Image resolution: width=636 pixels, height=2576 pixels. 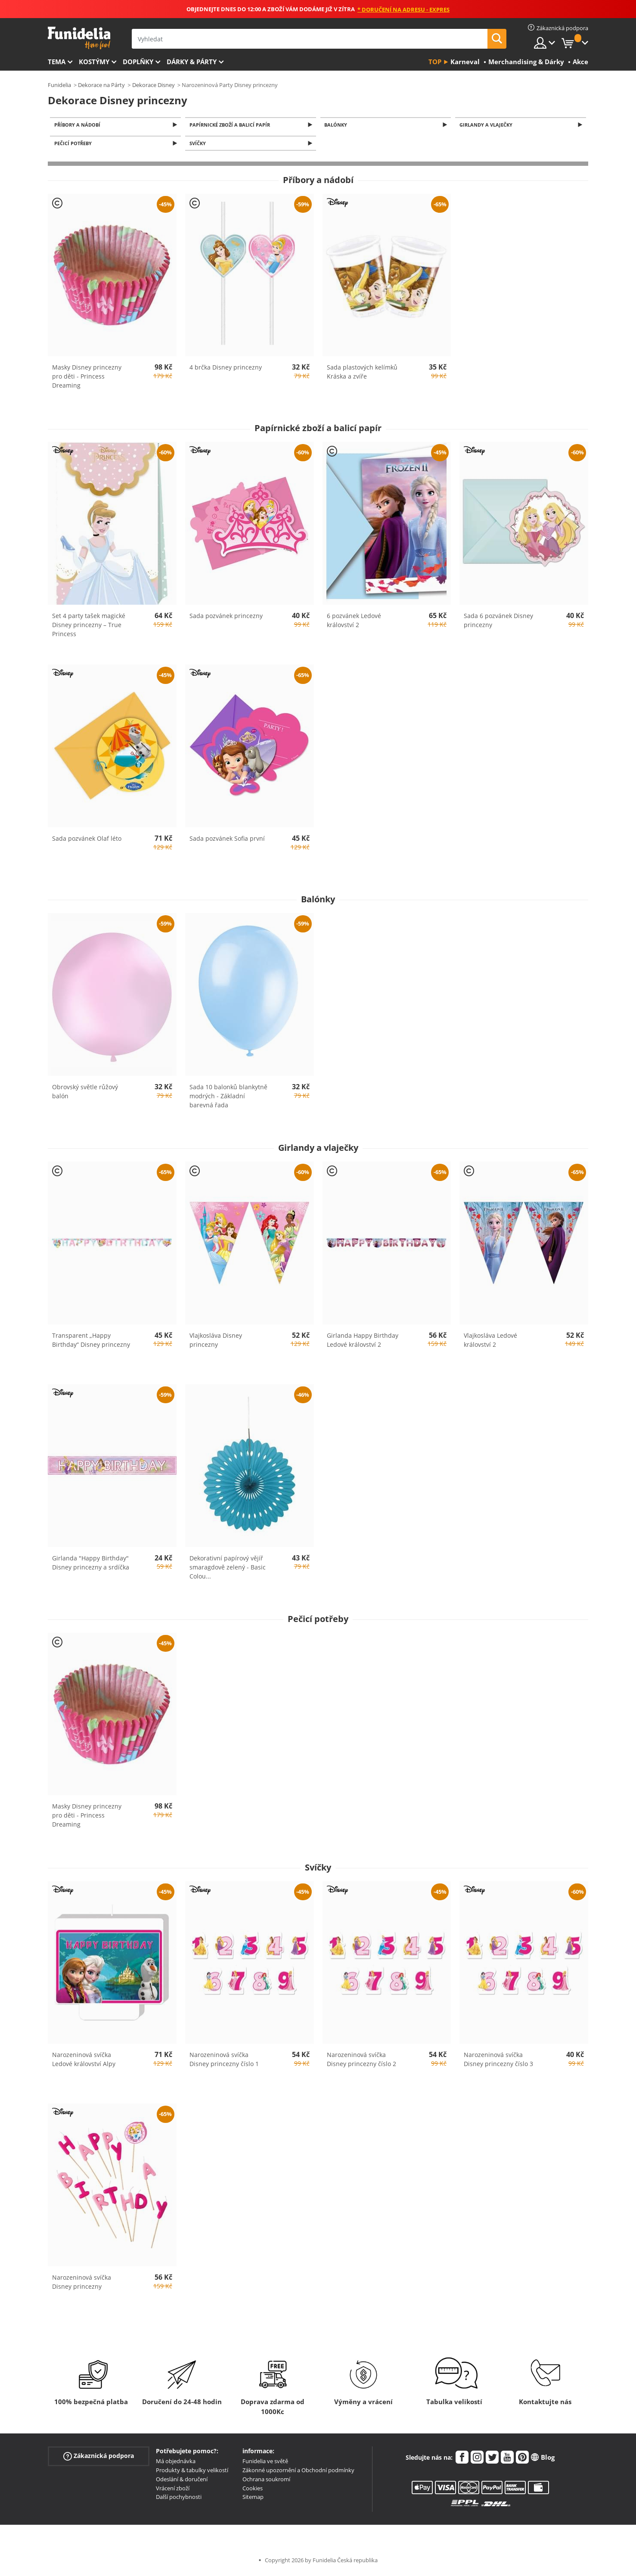 What do you see at coordinates (59, 85) in the screenshot?
I see `Funidelia` at bounding box center [59, 85].